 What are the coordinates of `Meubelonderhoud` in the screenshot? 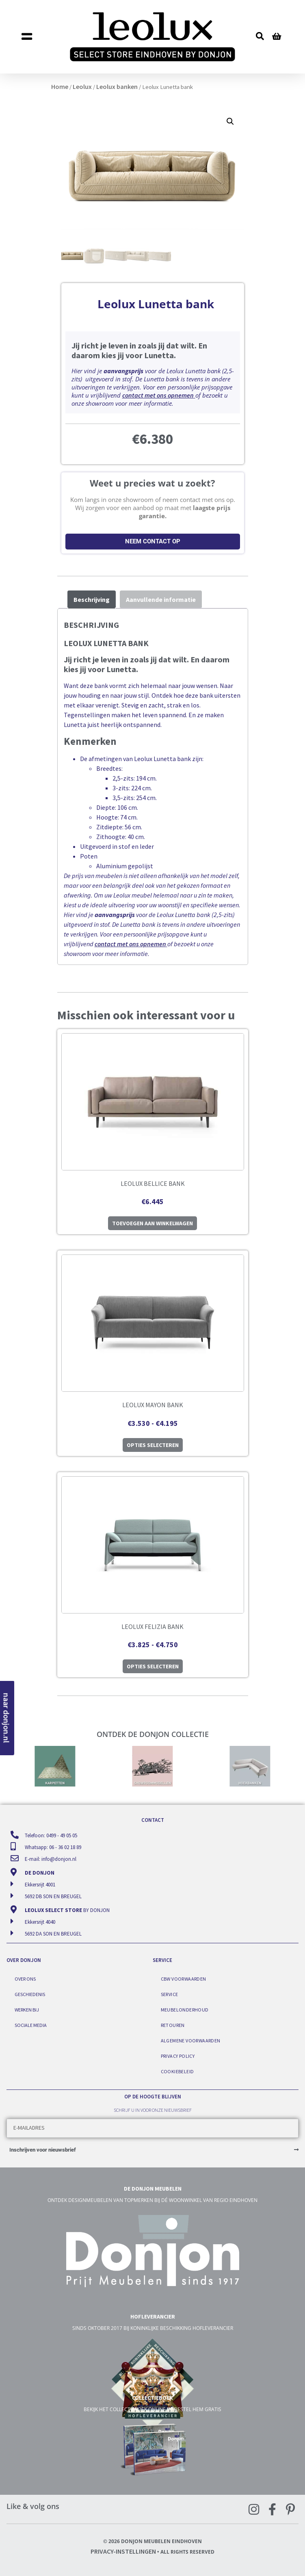 It's located at (185, 2010).